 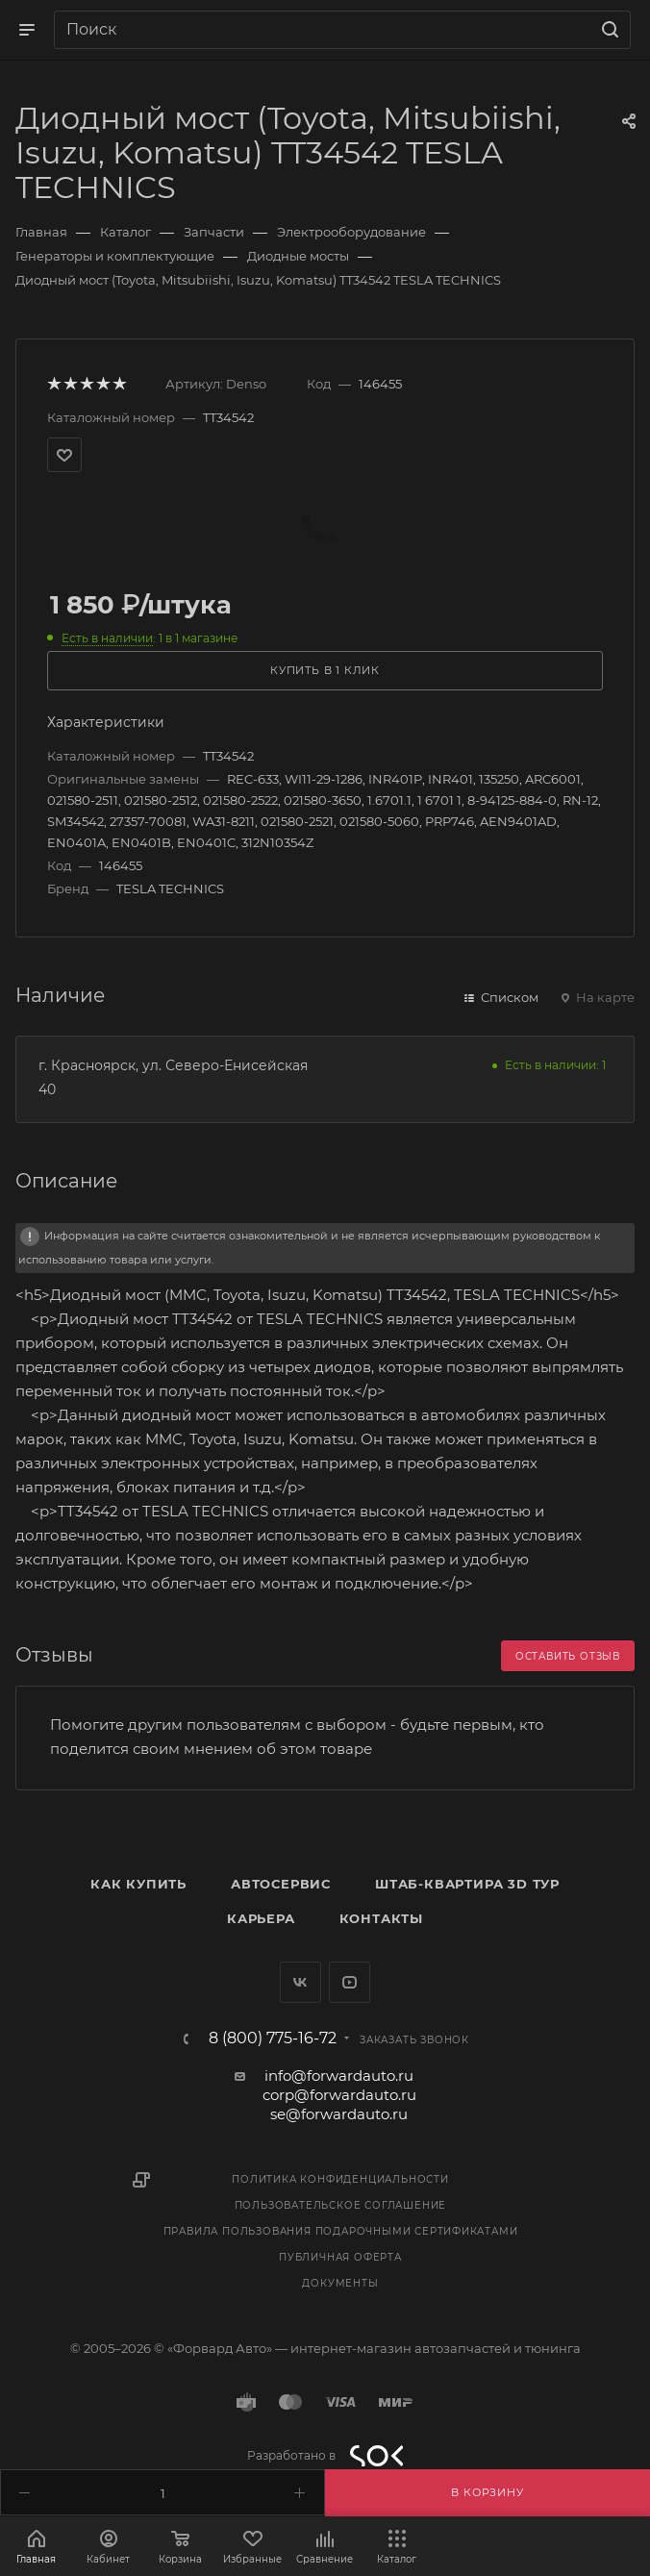 What do you see at coordinates (341, 2205) in the screenshot?
I see `Пользовательское соглашение` at bounding box center [341, 2205].